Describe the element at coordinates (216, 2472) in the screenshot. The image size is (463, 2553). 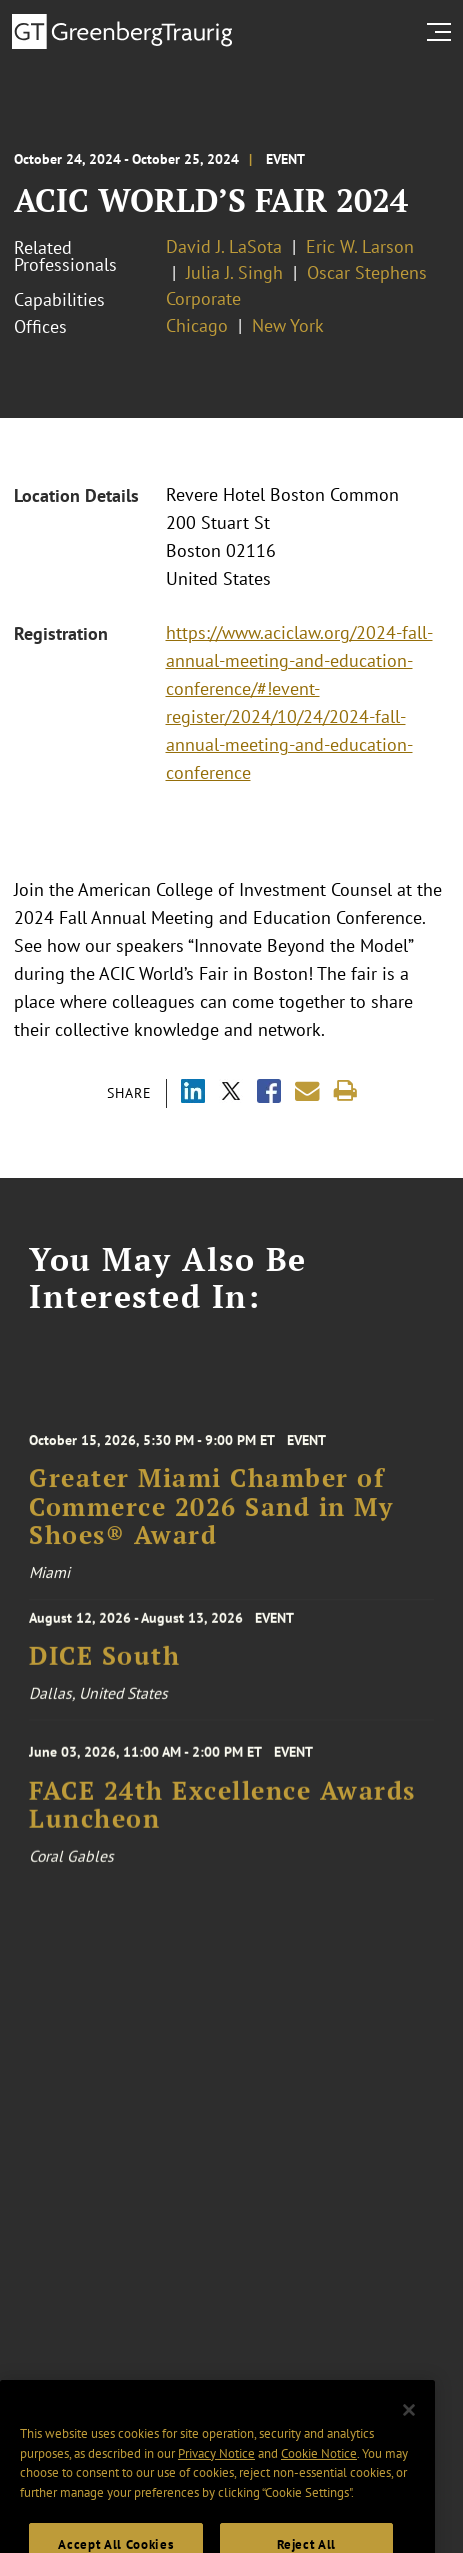
I see `Privacy Notice` at that location.